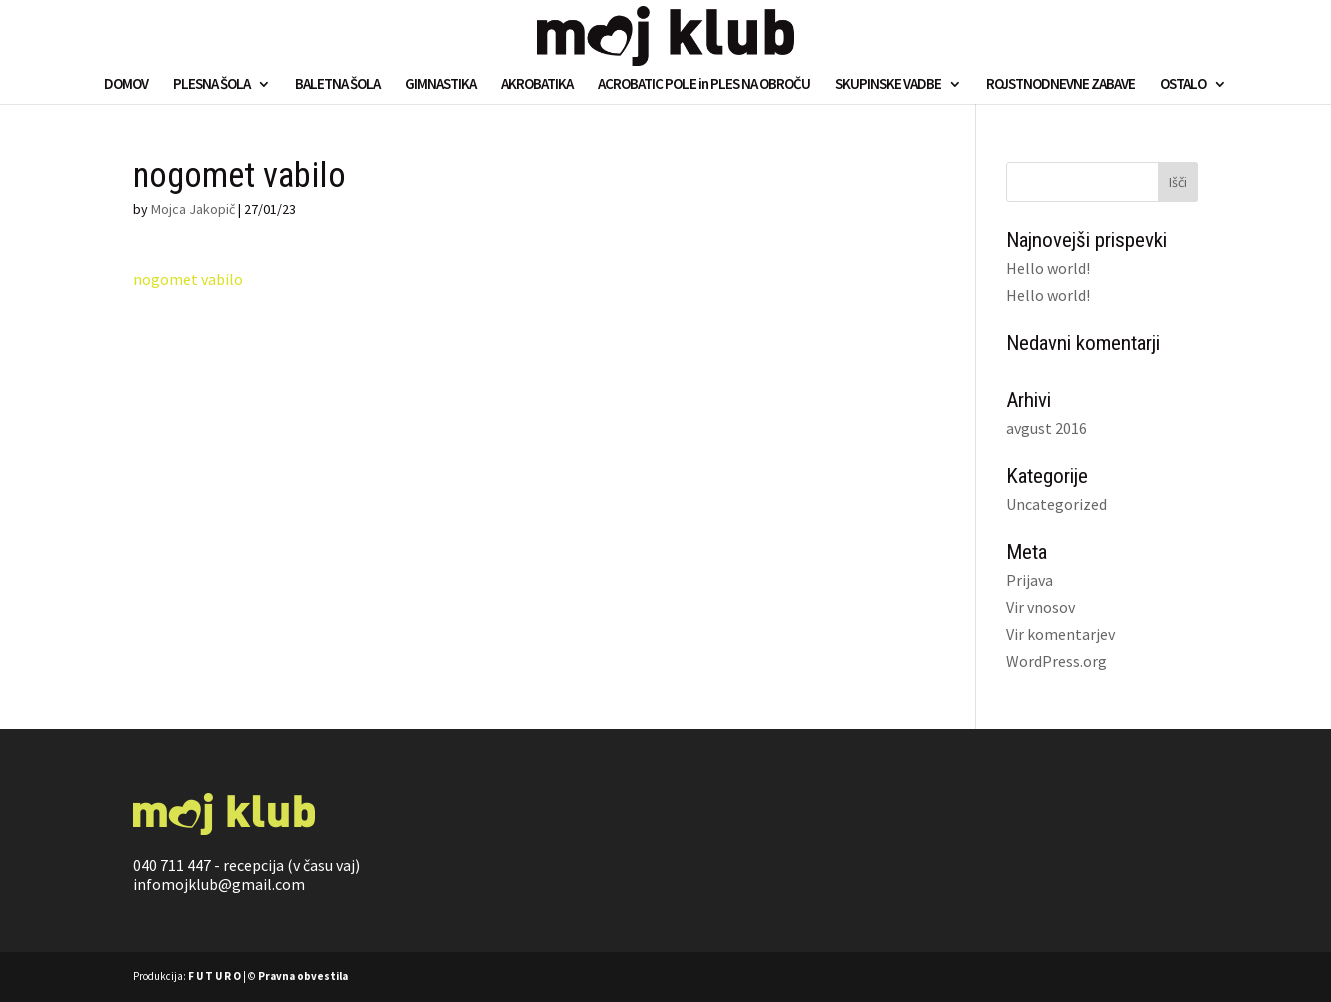  What do you see at coordinates (1056, 661) in the screenshot?
I see `WordPress.org` at bounding box center [1056, 661].